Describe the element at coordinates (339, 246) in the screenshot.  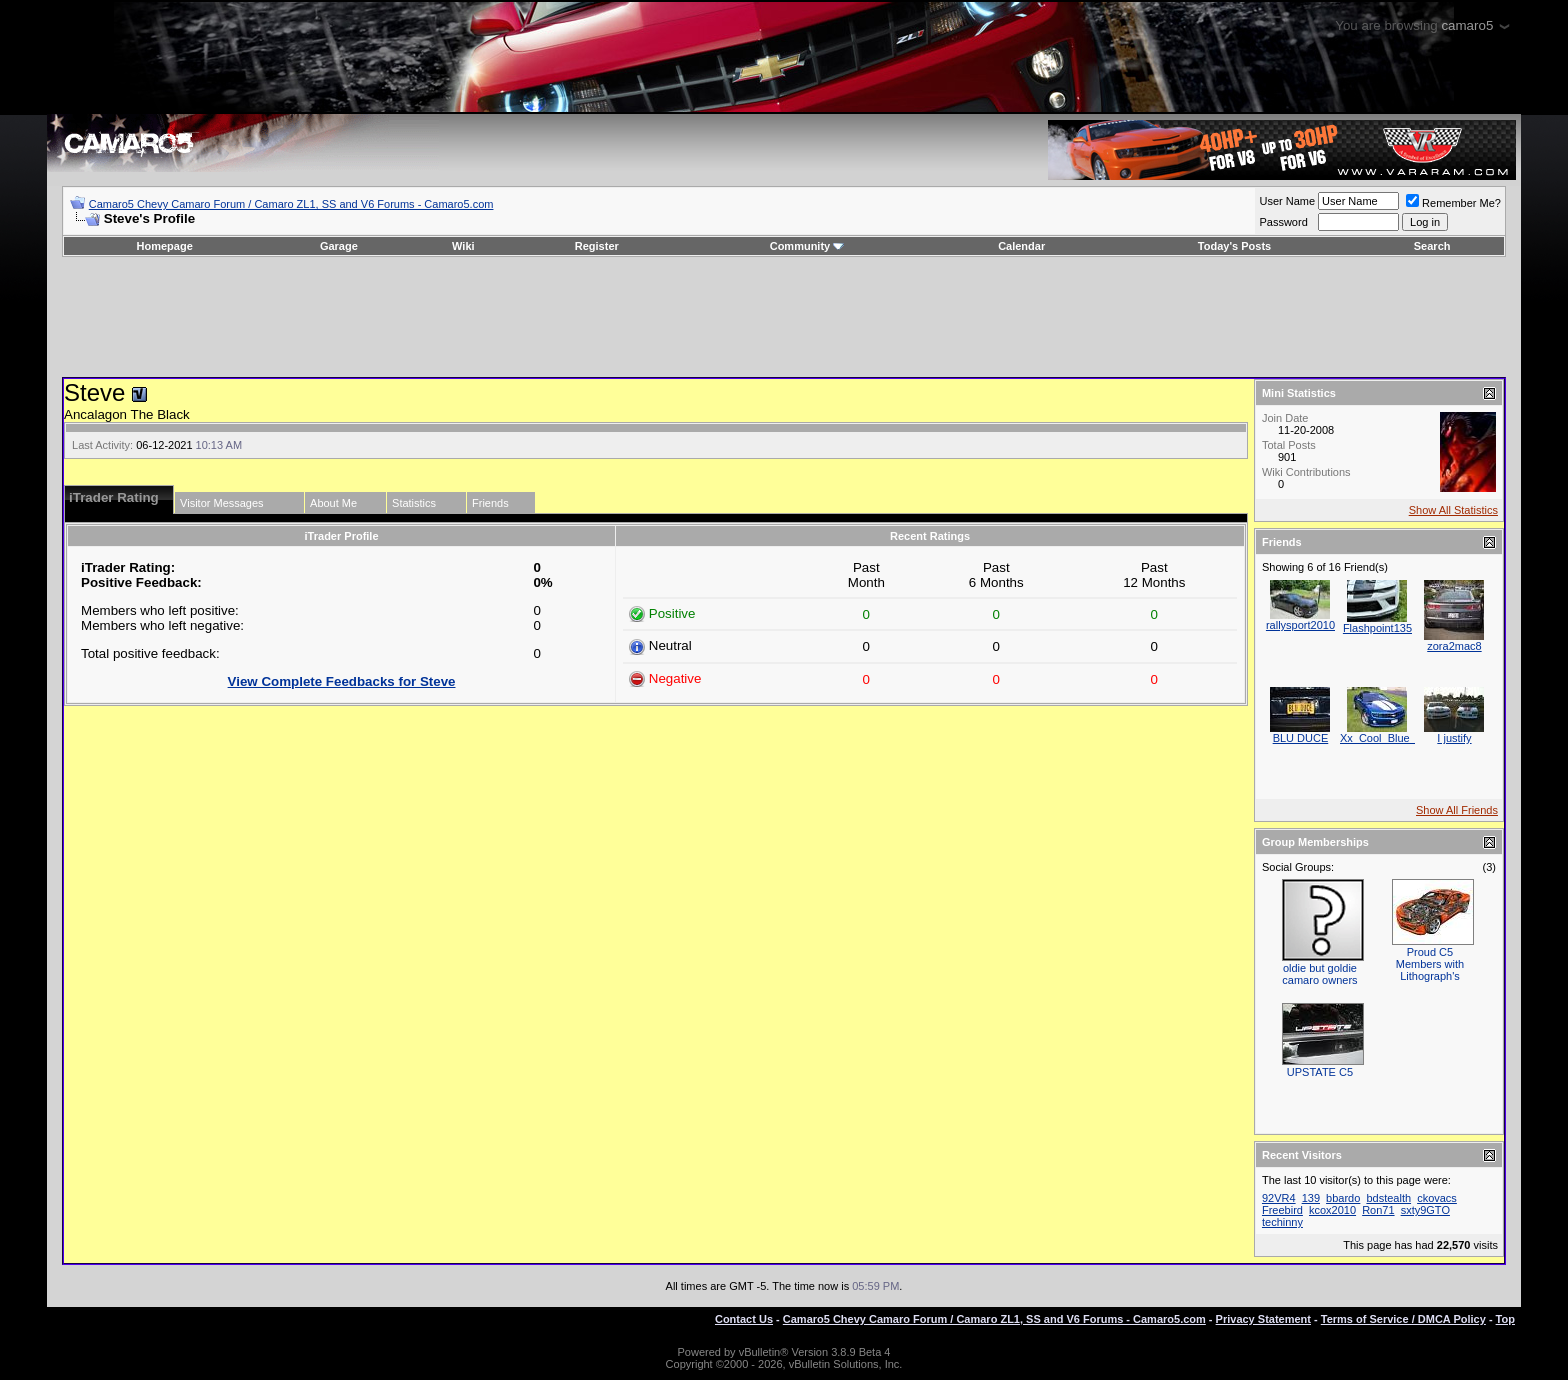
I see `Garage` at that location.